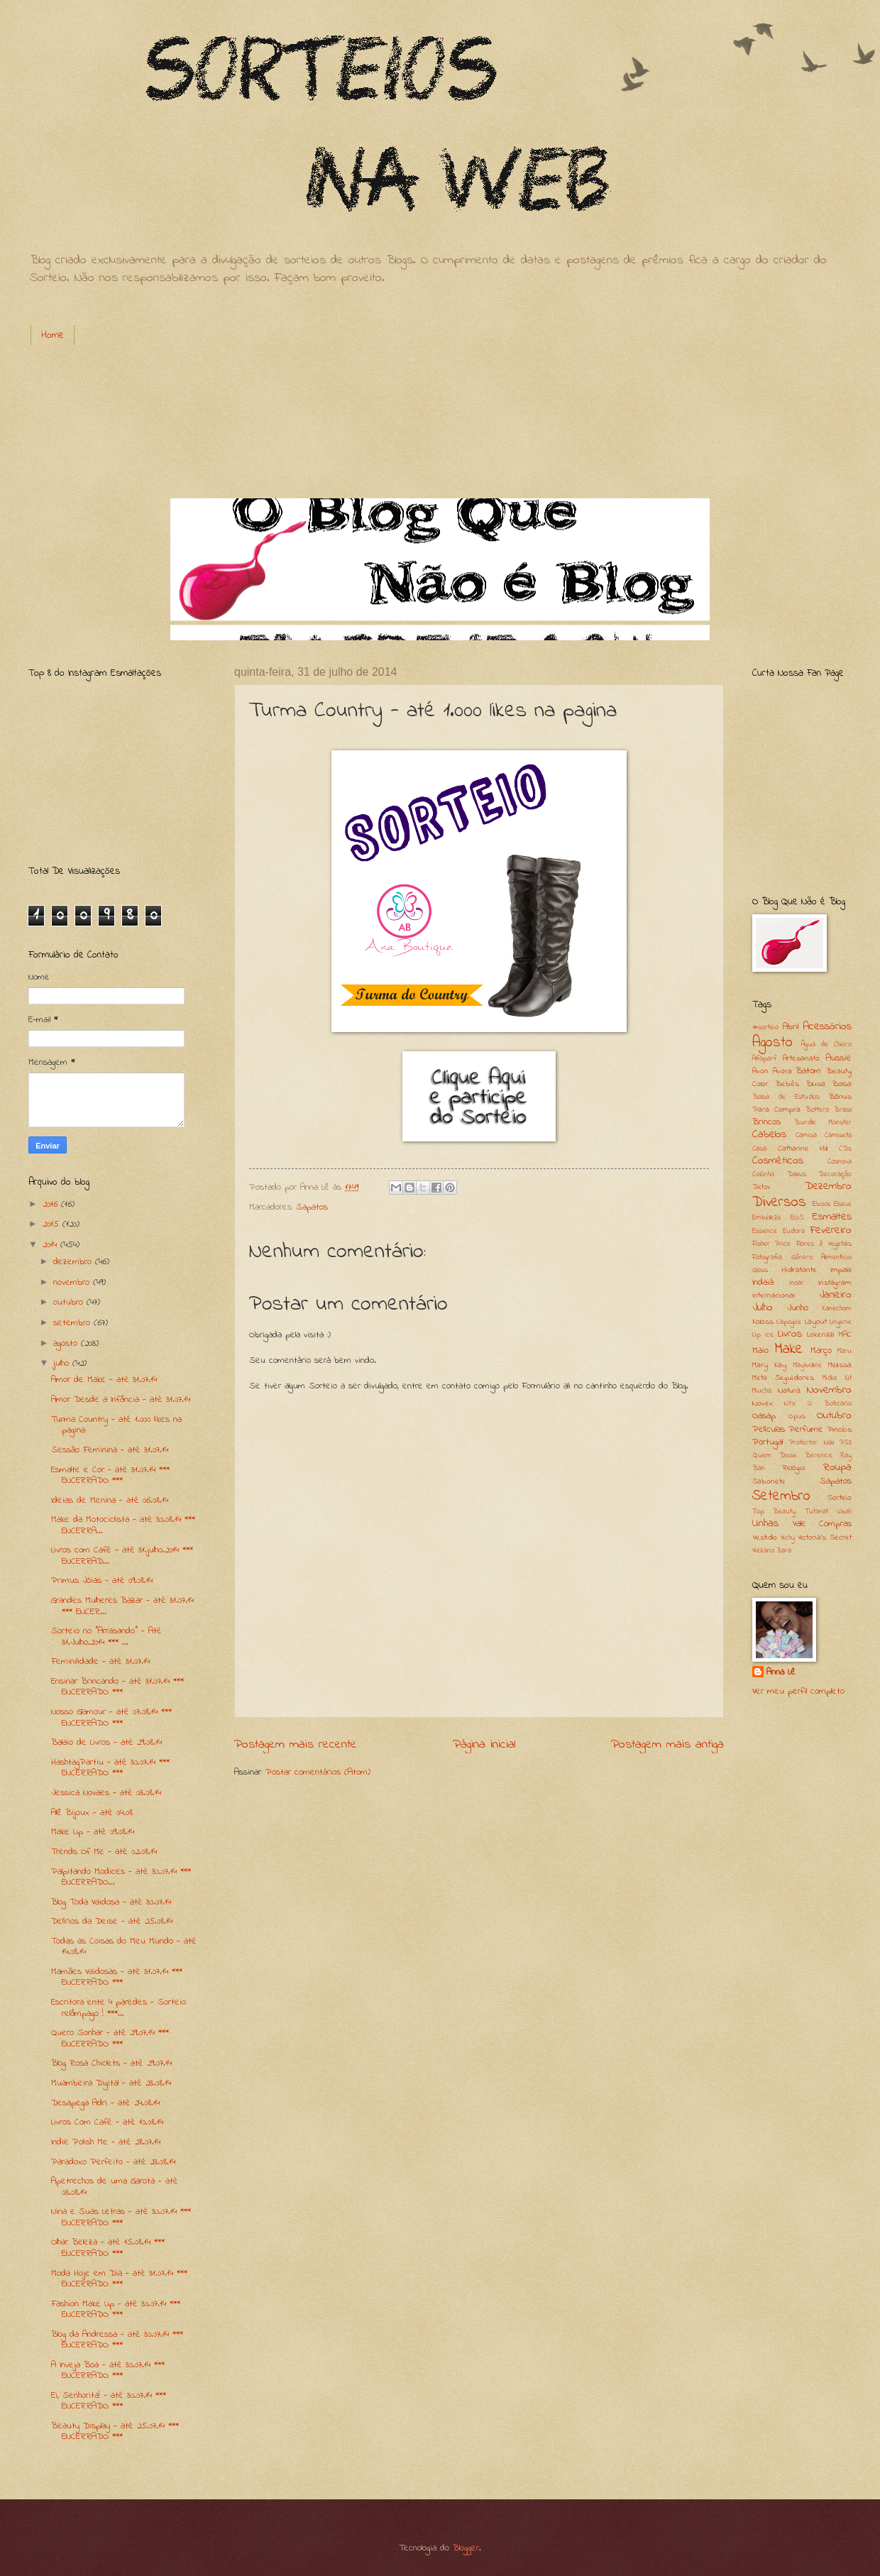 This screenshot has width=880, height=2576. Describe the element at coordinates (821, 1257) in the screenshot. I see `Gênero Alimentício` at that location.